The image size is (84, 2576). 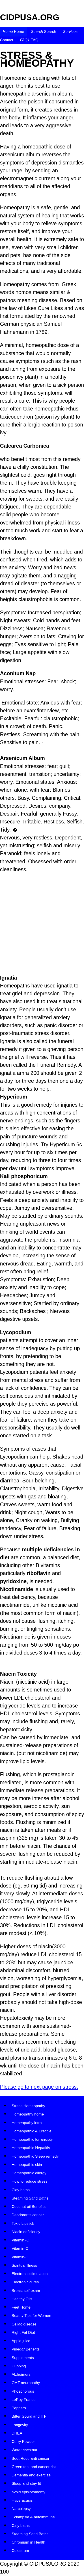 What do you see at coordinates (23, 2332) in the screenshot?
I see `Right Fat Diet` at bounding box center [23, 2332].